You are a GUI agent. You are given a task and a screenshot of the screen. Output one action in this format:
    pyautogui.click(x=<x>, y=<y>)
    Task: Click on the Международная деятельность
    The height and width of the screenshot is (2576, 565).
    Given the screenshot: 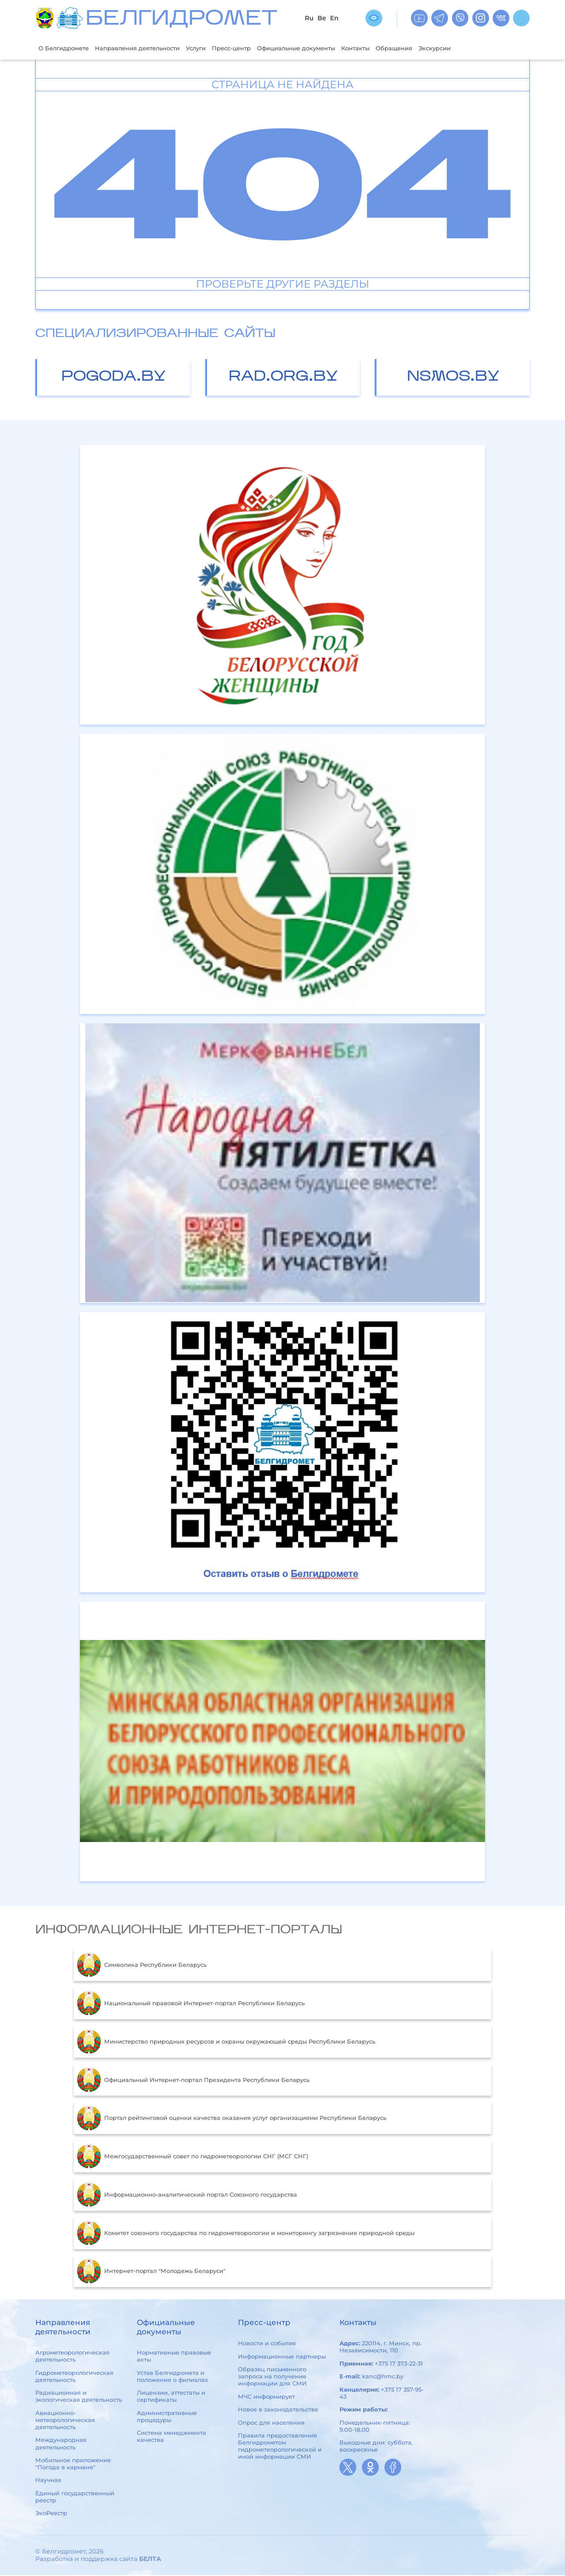 What is the action you would take?
    pyautogui.click(x=61, y=2444)
    